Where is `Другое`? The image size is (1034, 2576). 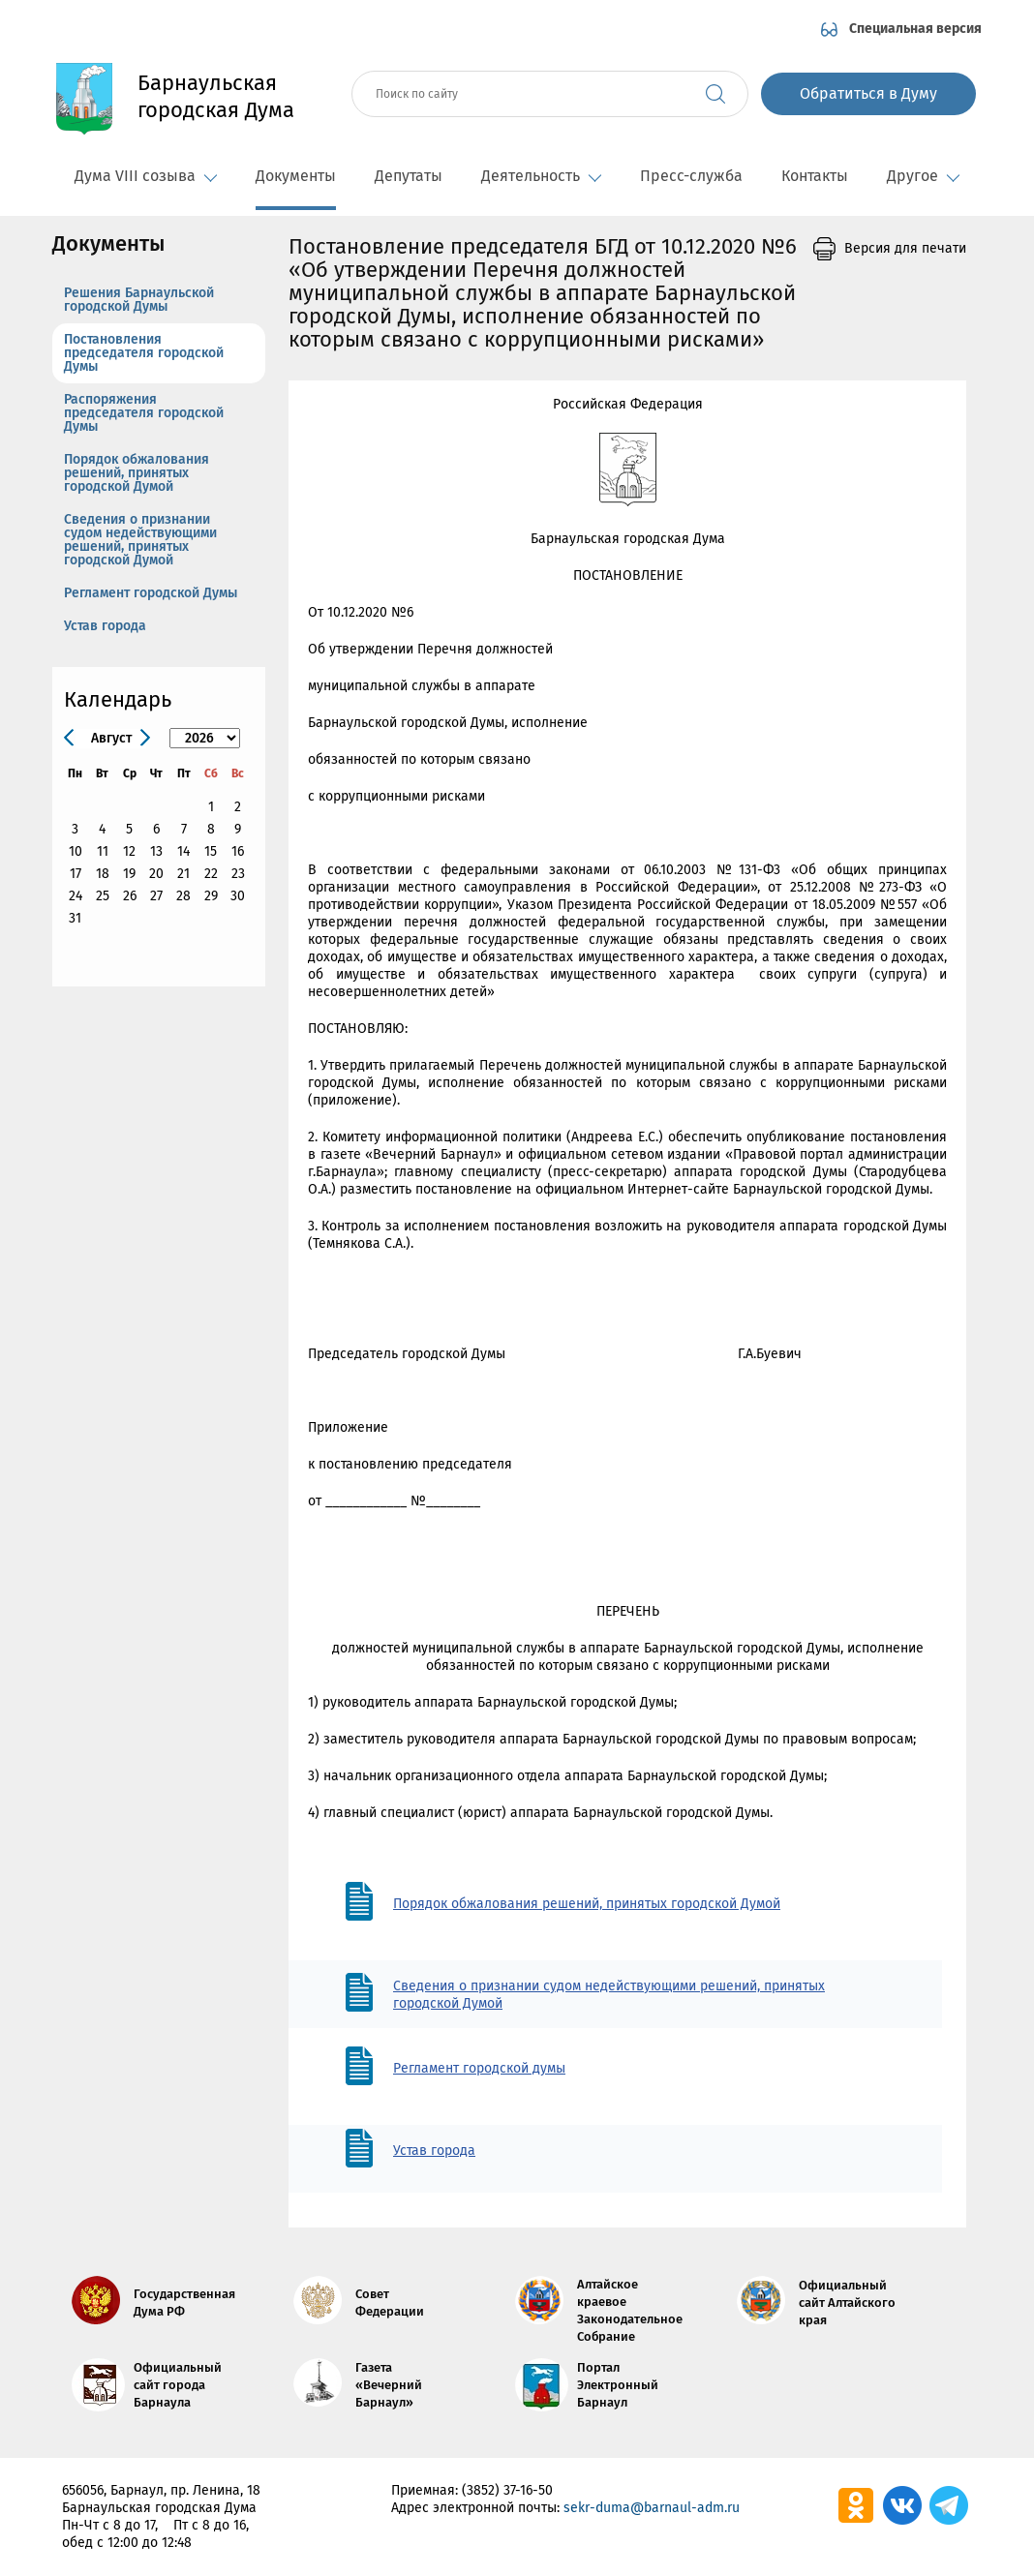 Другое is located at coordinates (923, 176).